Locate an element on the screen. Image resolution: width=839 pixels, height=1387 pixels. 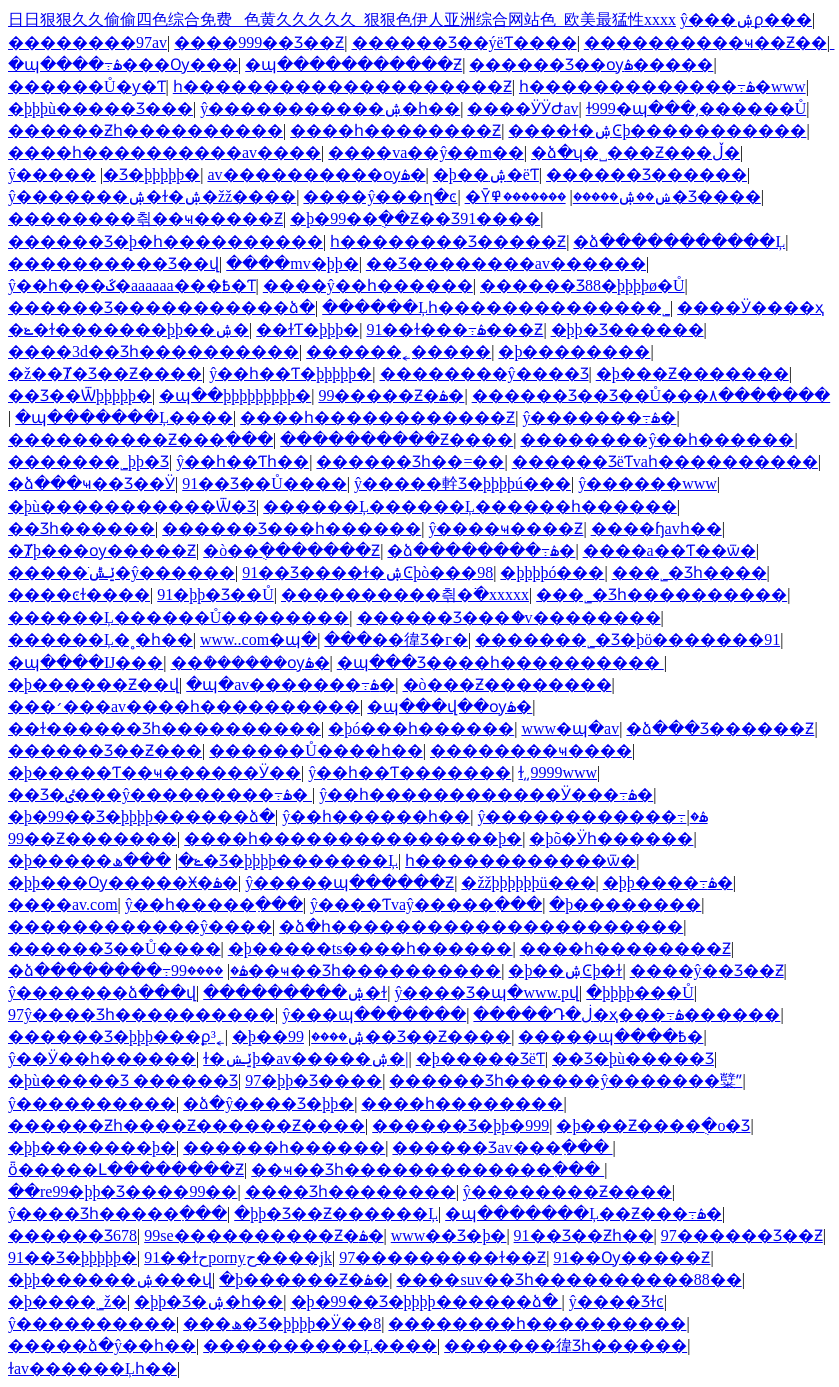
����ŷ�޾�Ʒ��Ƶ is located at coordinates (707, 970).